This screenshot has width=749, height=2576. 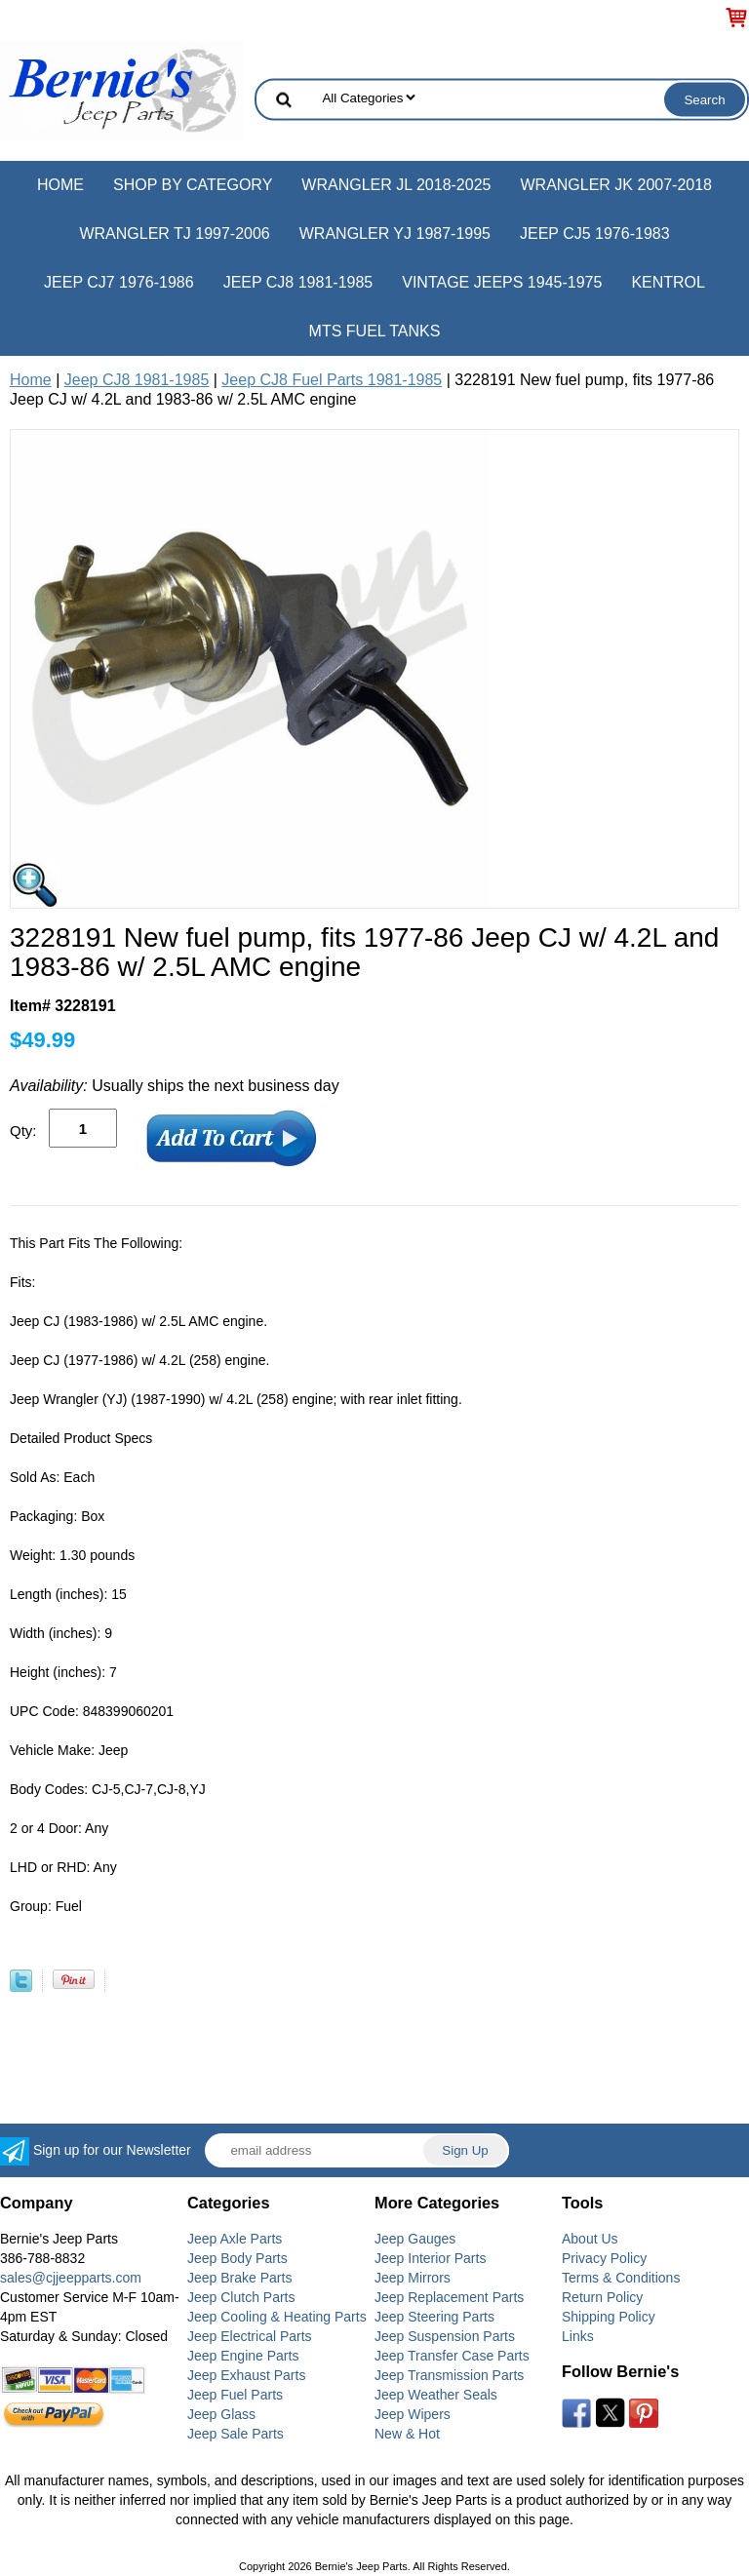 What do you see at coordinates (239, 2277) in the screenshot?
I see `Jeep Brake Parts` at bounding box center [239, 2277].